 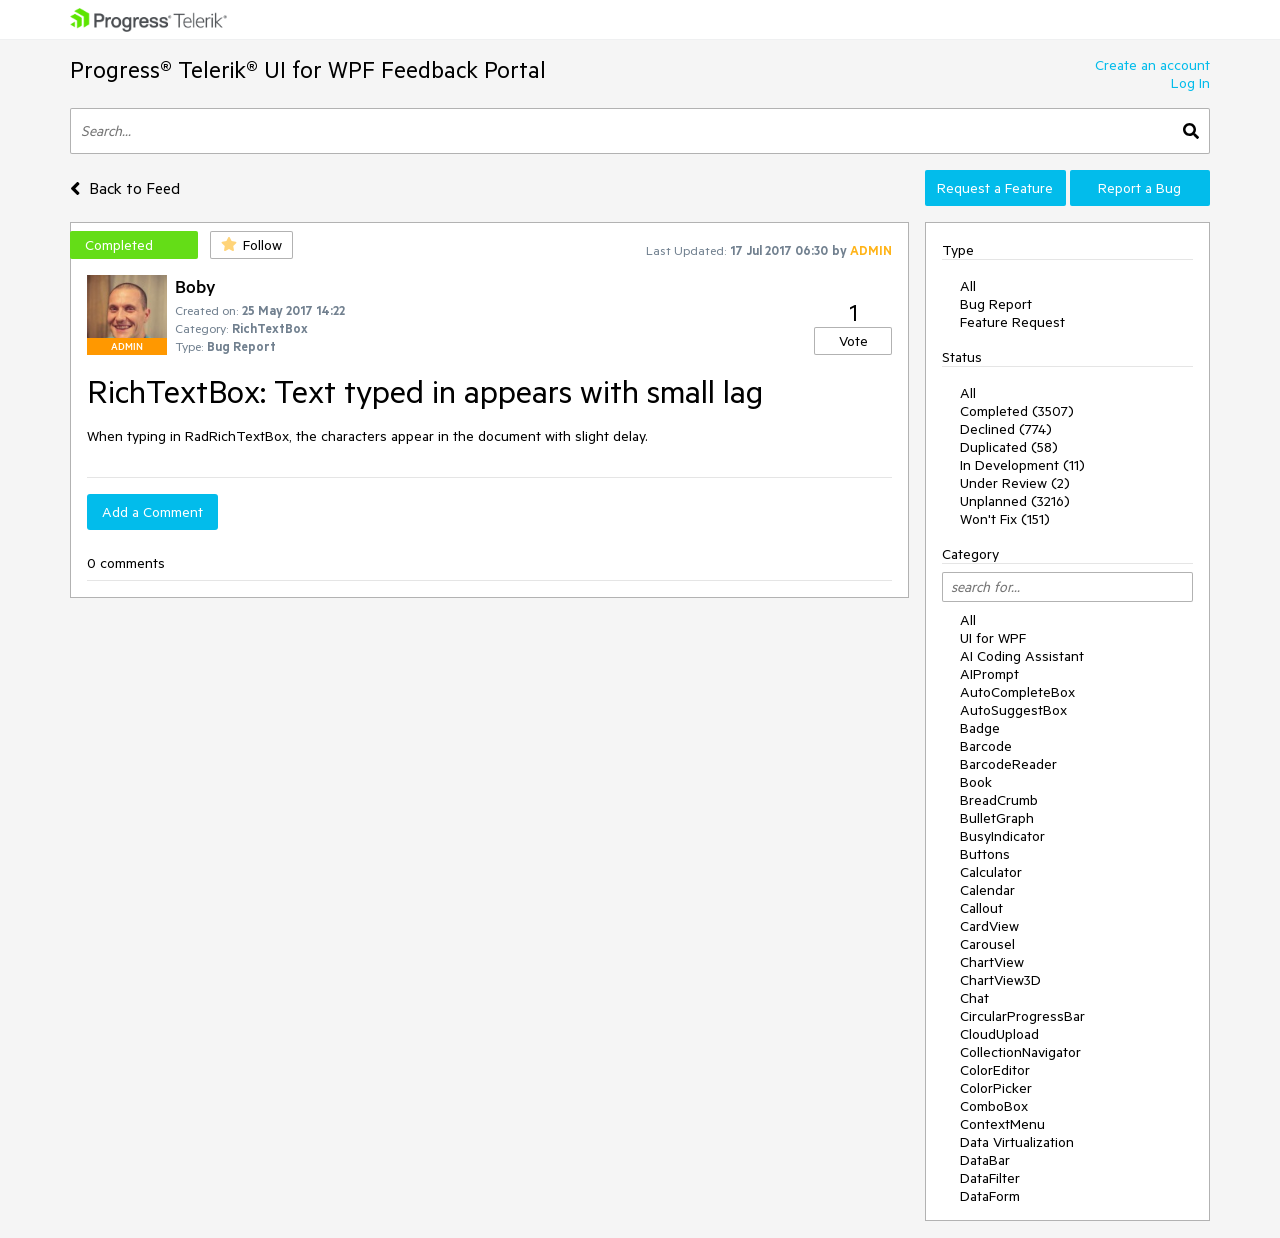 What do you see at coordinates (1012, 322) in the screenshot?
I see `Feature Request` at bounding box center [1012, 322].